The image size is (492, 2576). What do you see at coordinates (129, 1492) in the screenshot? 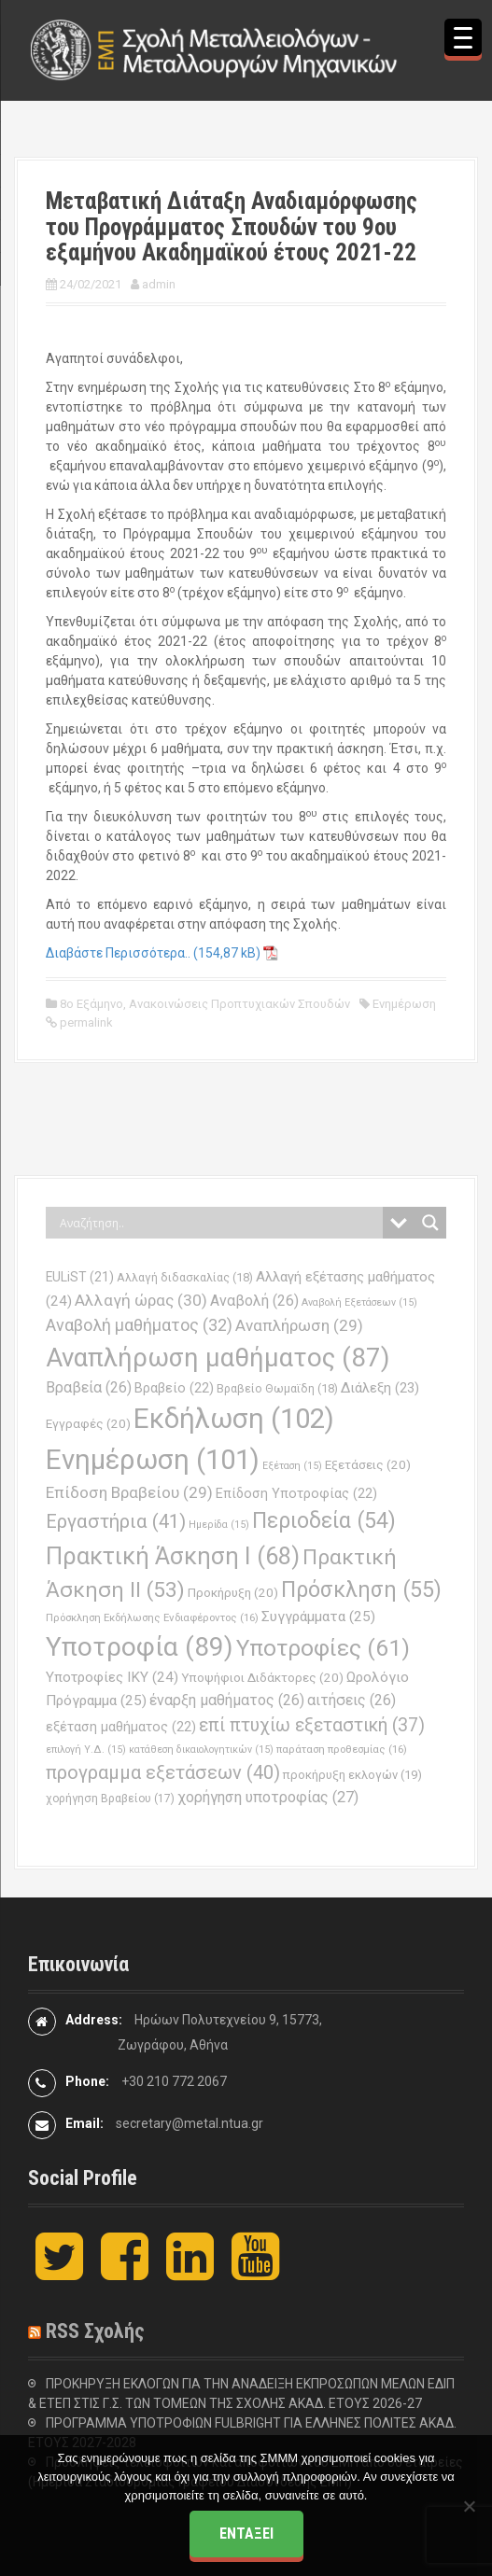
I see `Επίδοση Βραβείου [Επίδοση Βραβείου (29 στοιχεία)]` at bounding box center [129, 1492].